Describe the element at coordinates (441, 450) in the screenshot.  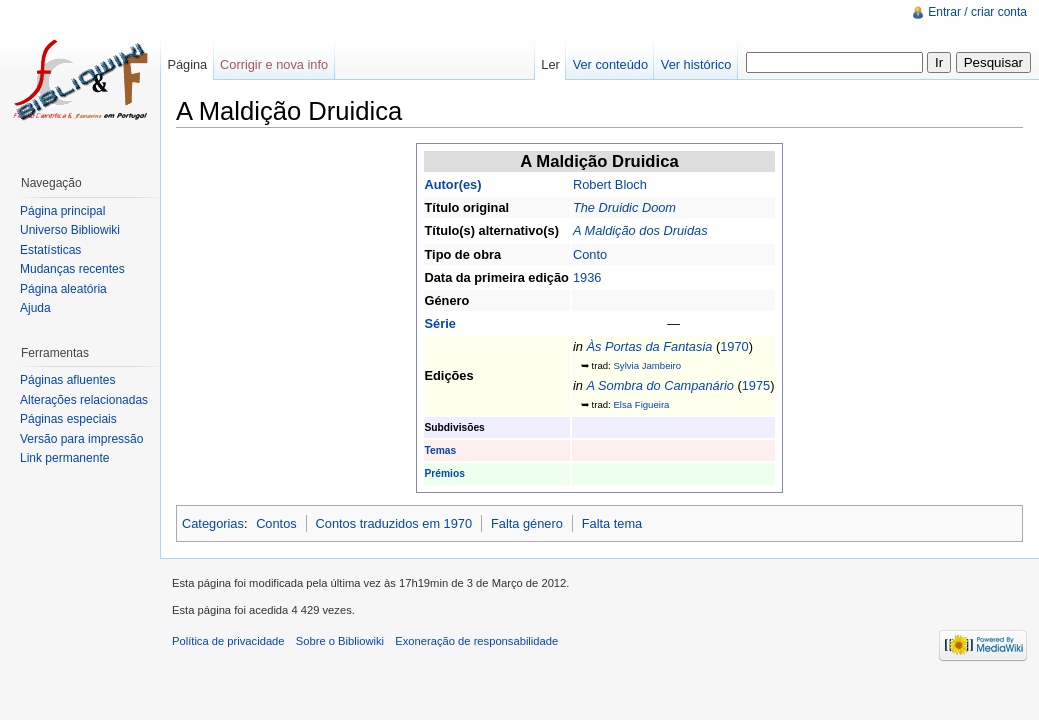
I see `Temas` at that location.